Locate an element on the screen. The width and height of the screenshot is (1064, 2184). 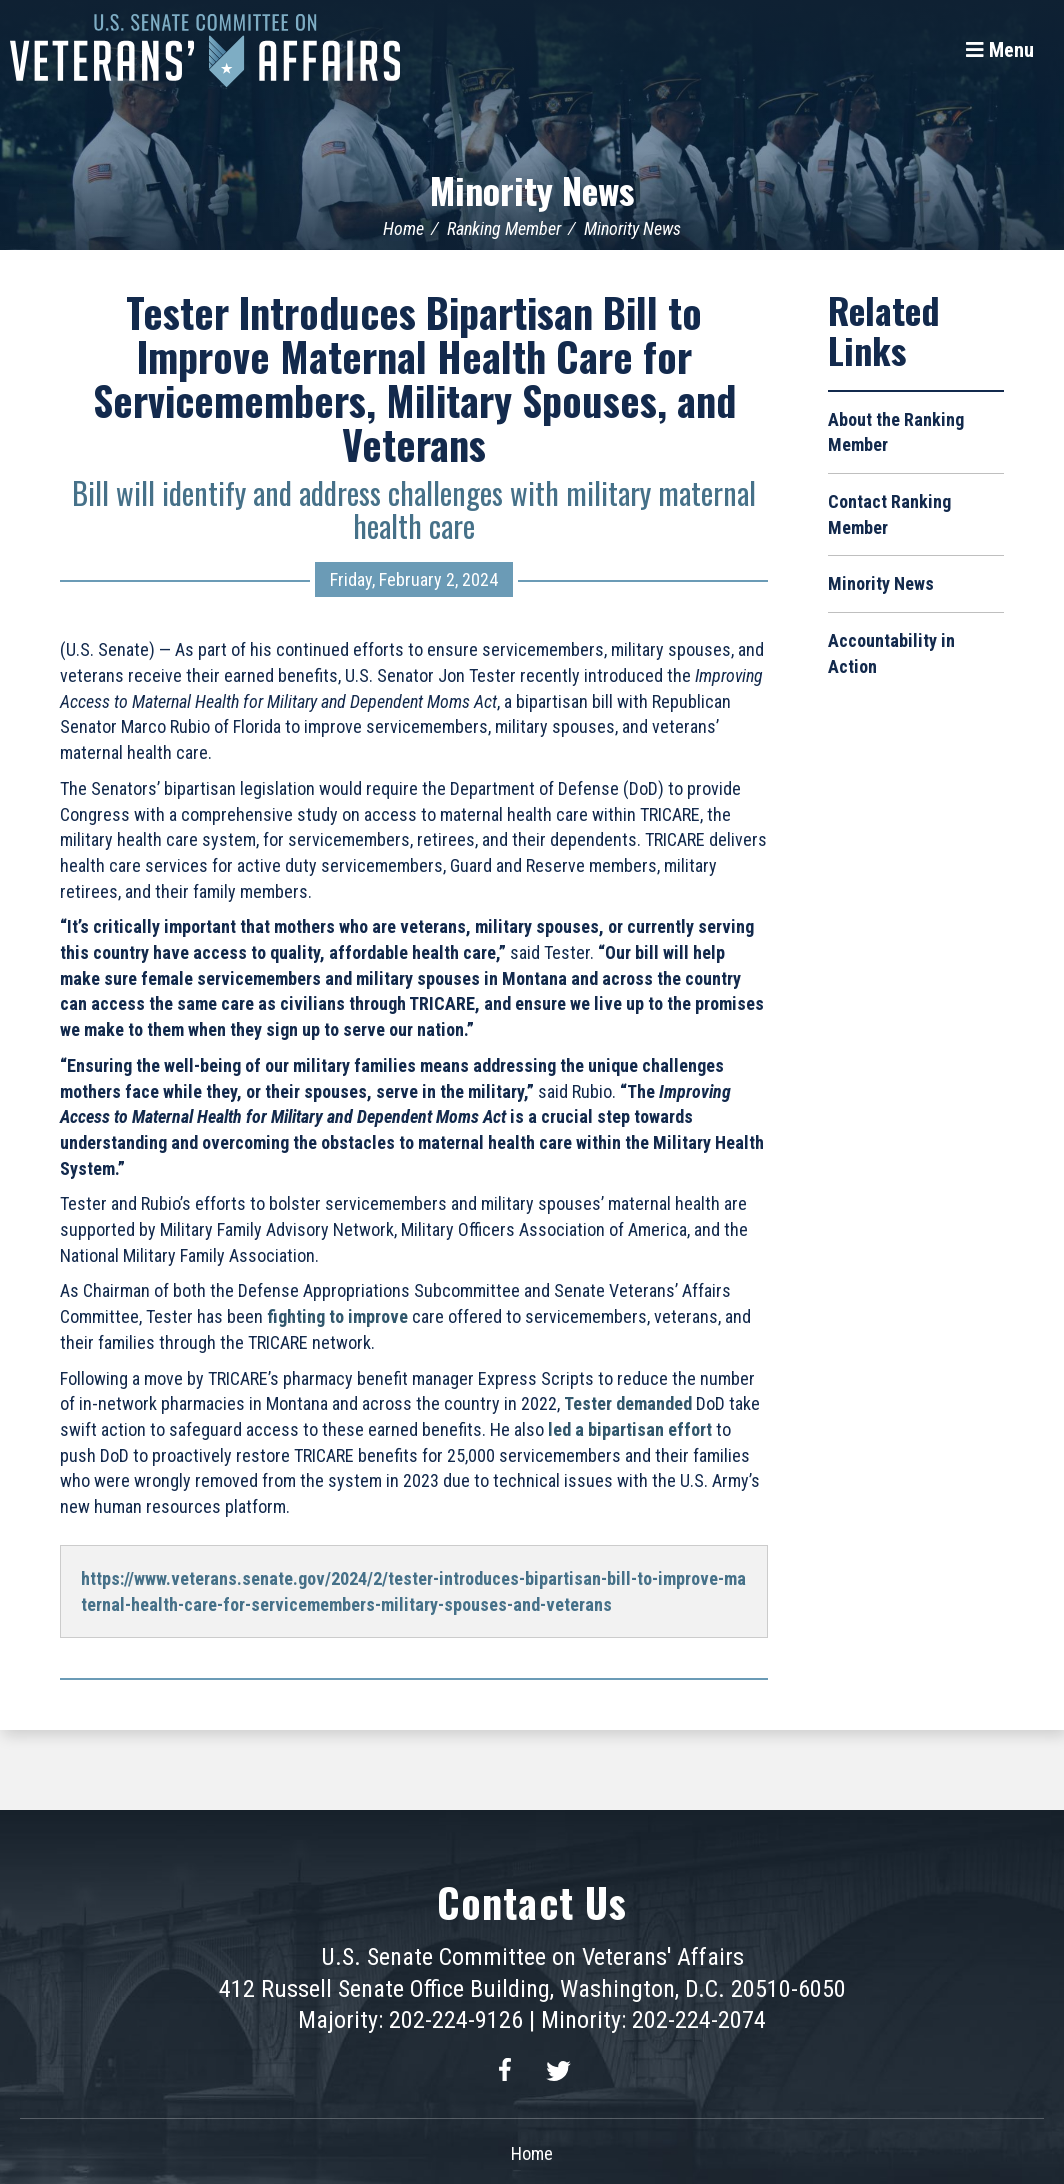
Home is located at coordinates (403, 228).